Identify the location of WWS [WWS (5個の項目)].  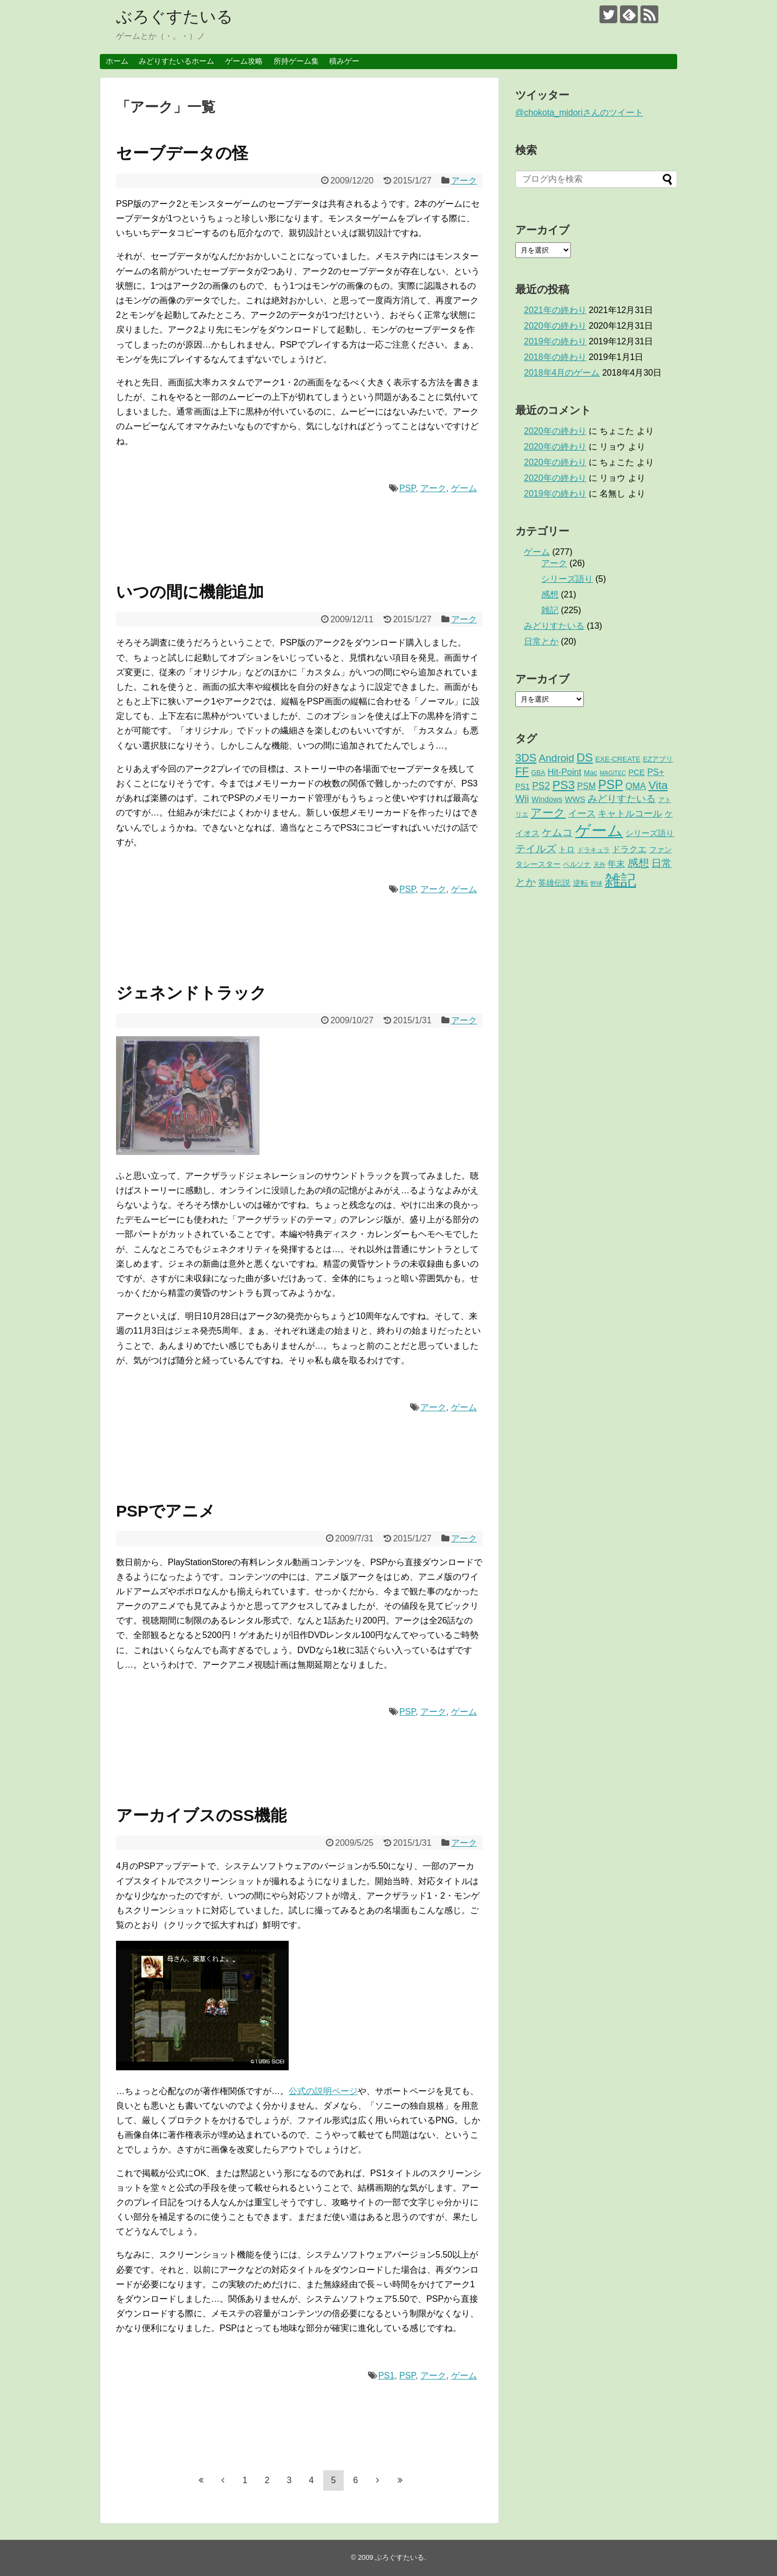
(575, 799).